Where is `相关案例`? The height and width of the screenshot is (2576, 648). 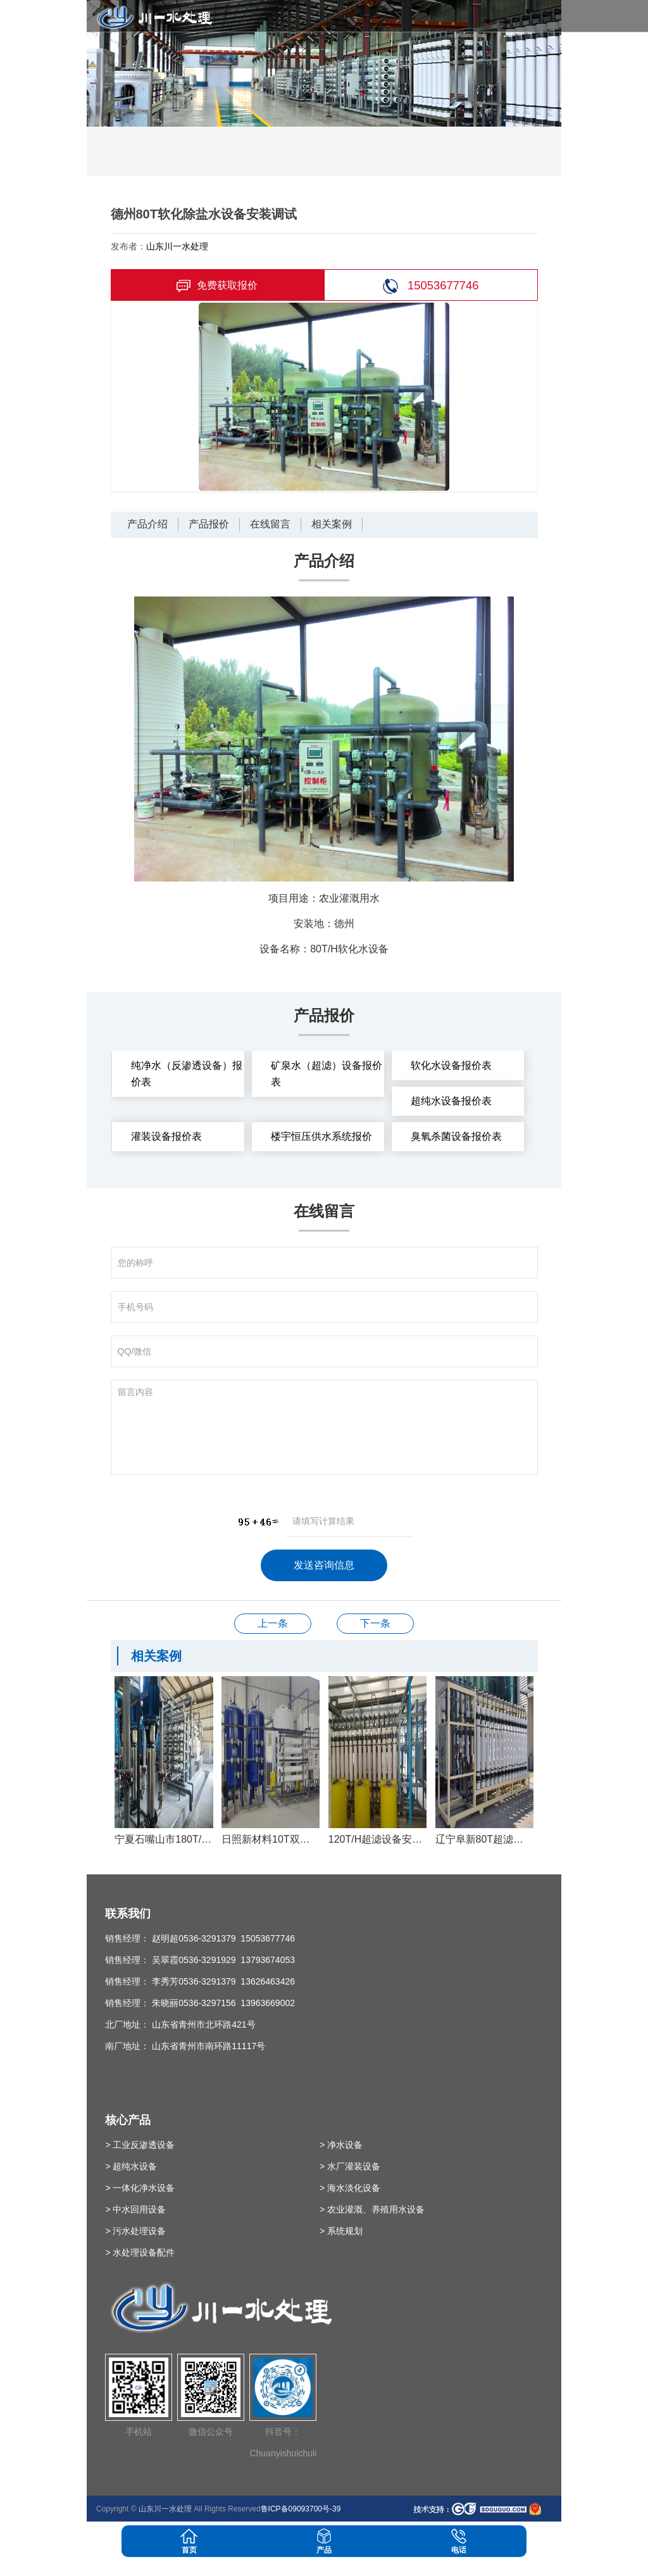
相关案例 is located at coordinates (331, 524).